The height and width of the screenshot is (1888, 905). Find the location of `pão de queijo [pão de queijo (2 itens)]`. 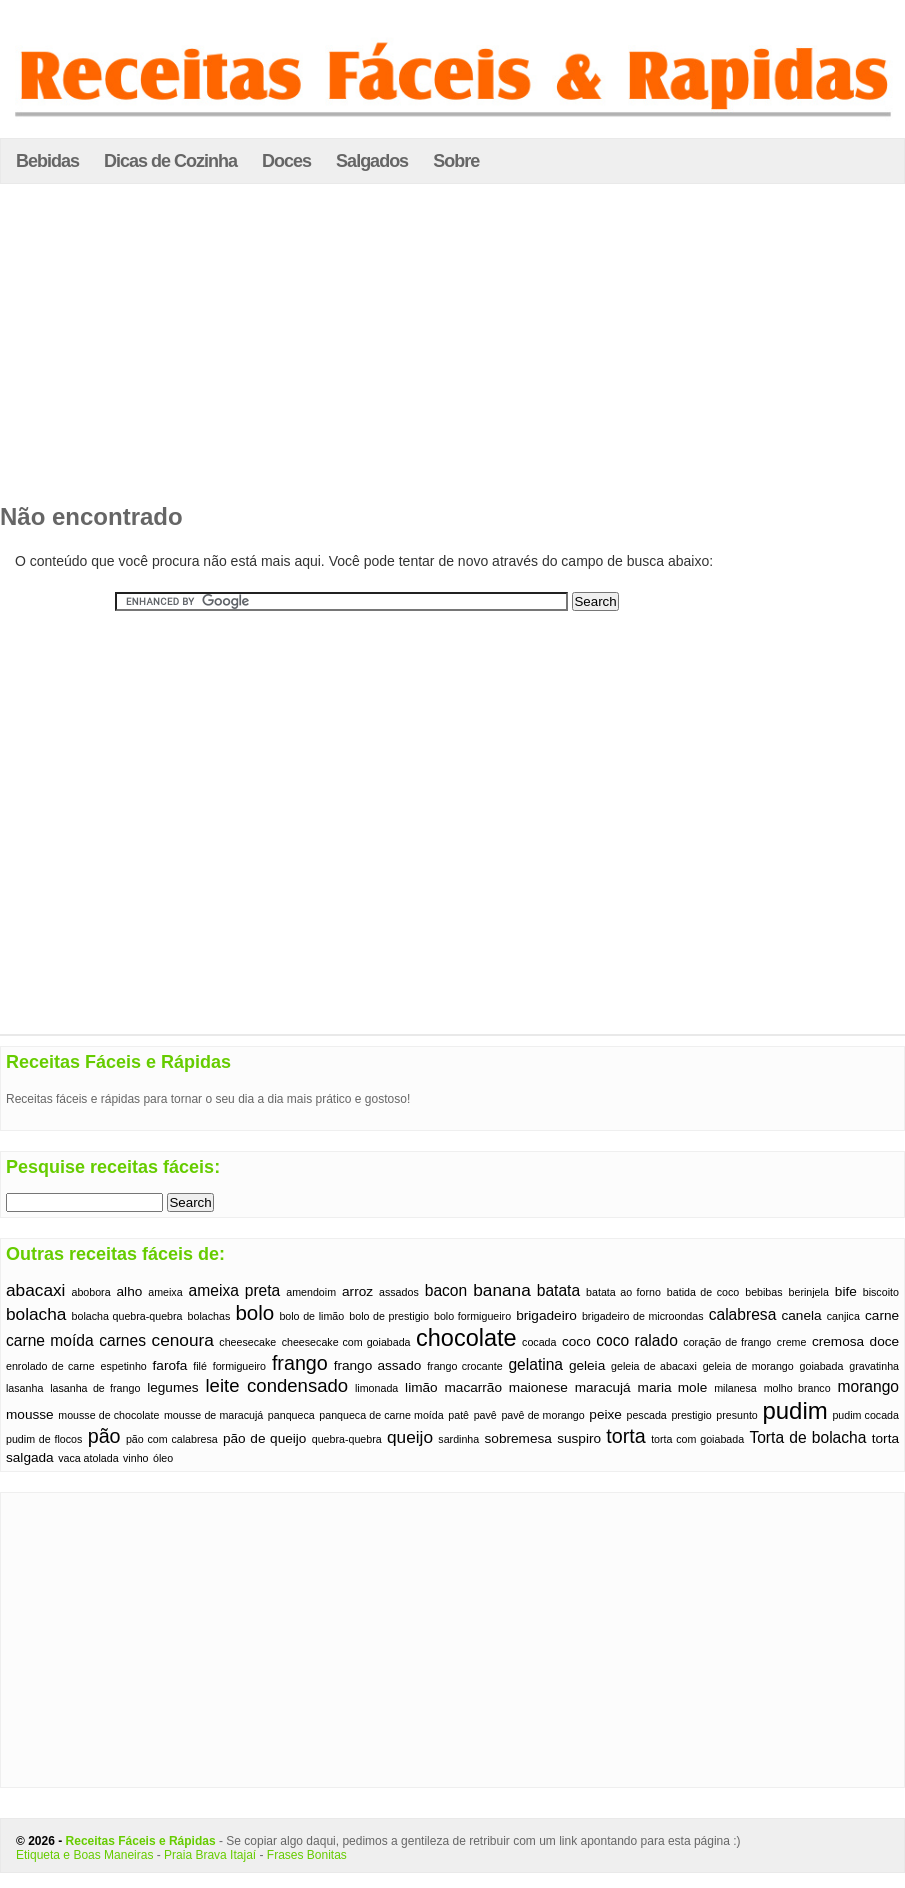

pão de queijo [pão de queijo (2 itens)] is located at coordinates (264, 1438).